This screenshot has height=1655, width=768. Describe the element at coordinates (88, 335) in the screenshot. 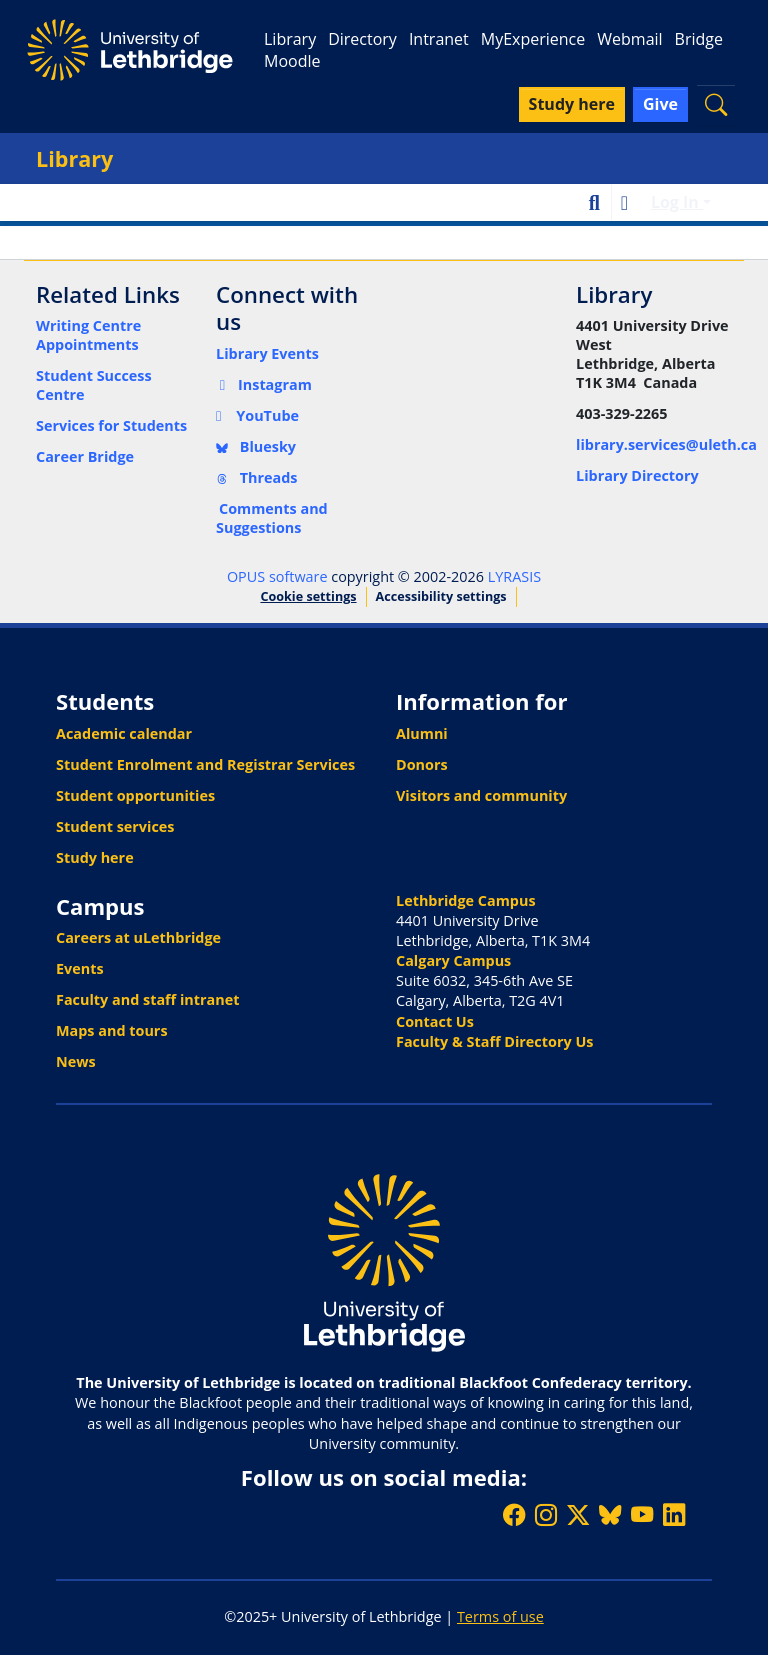

I see `Writing Centre Appointments` at that location.